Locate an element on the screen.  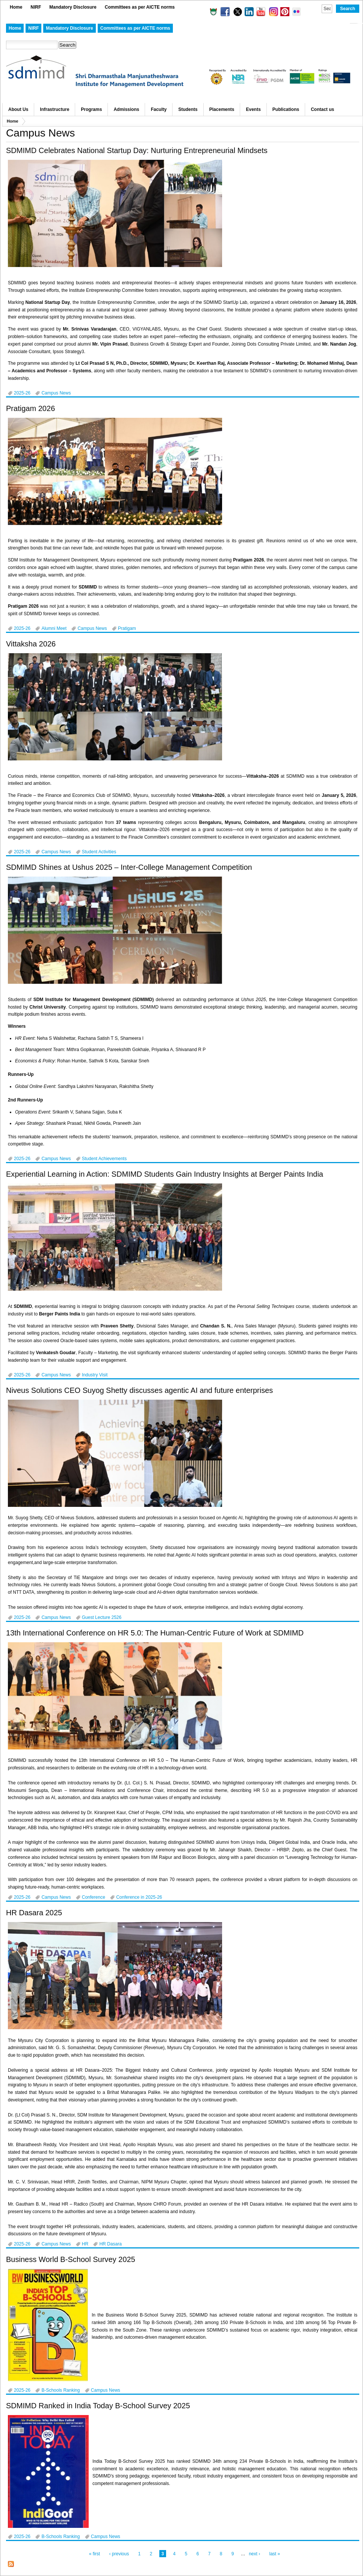
Infrastructure is located at coordinates (54, 109).